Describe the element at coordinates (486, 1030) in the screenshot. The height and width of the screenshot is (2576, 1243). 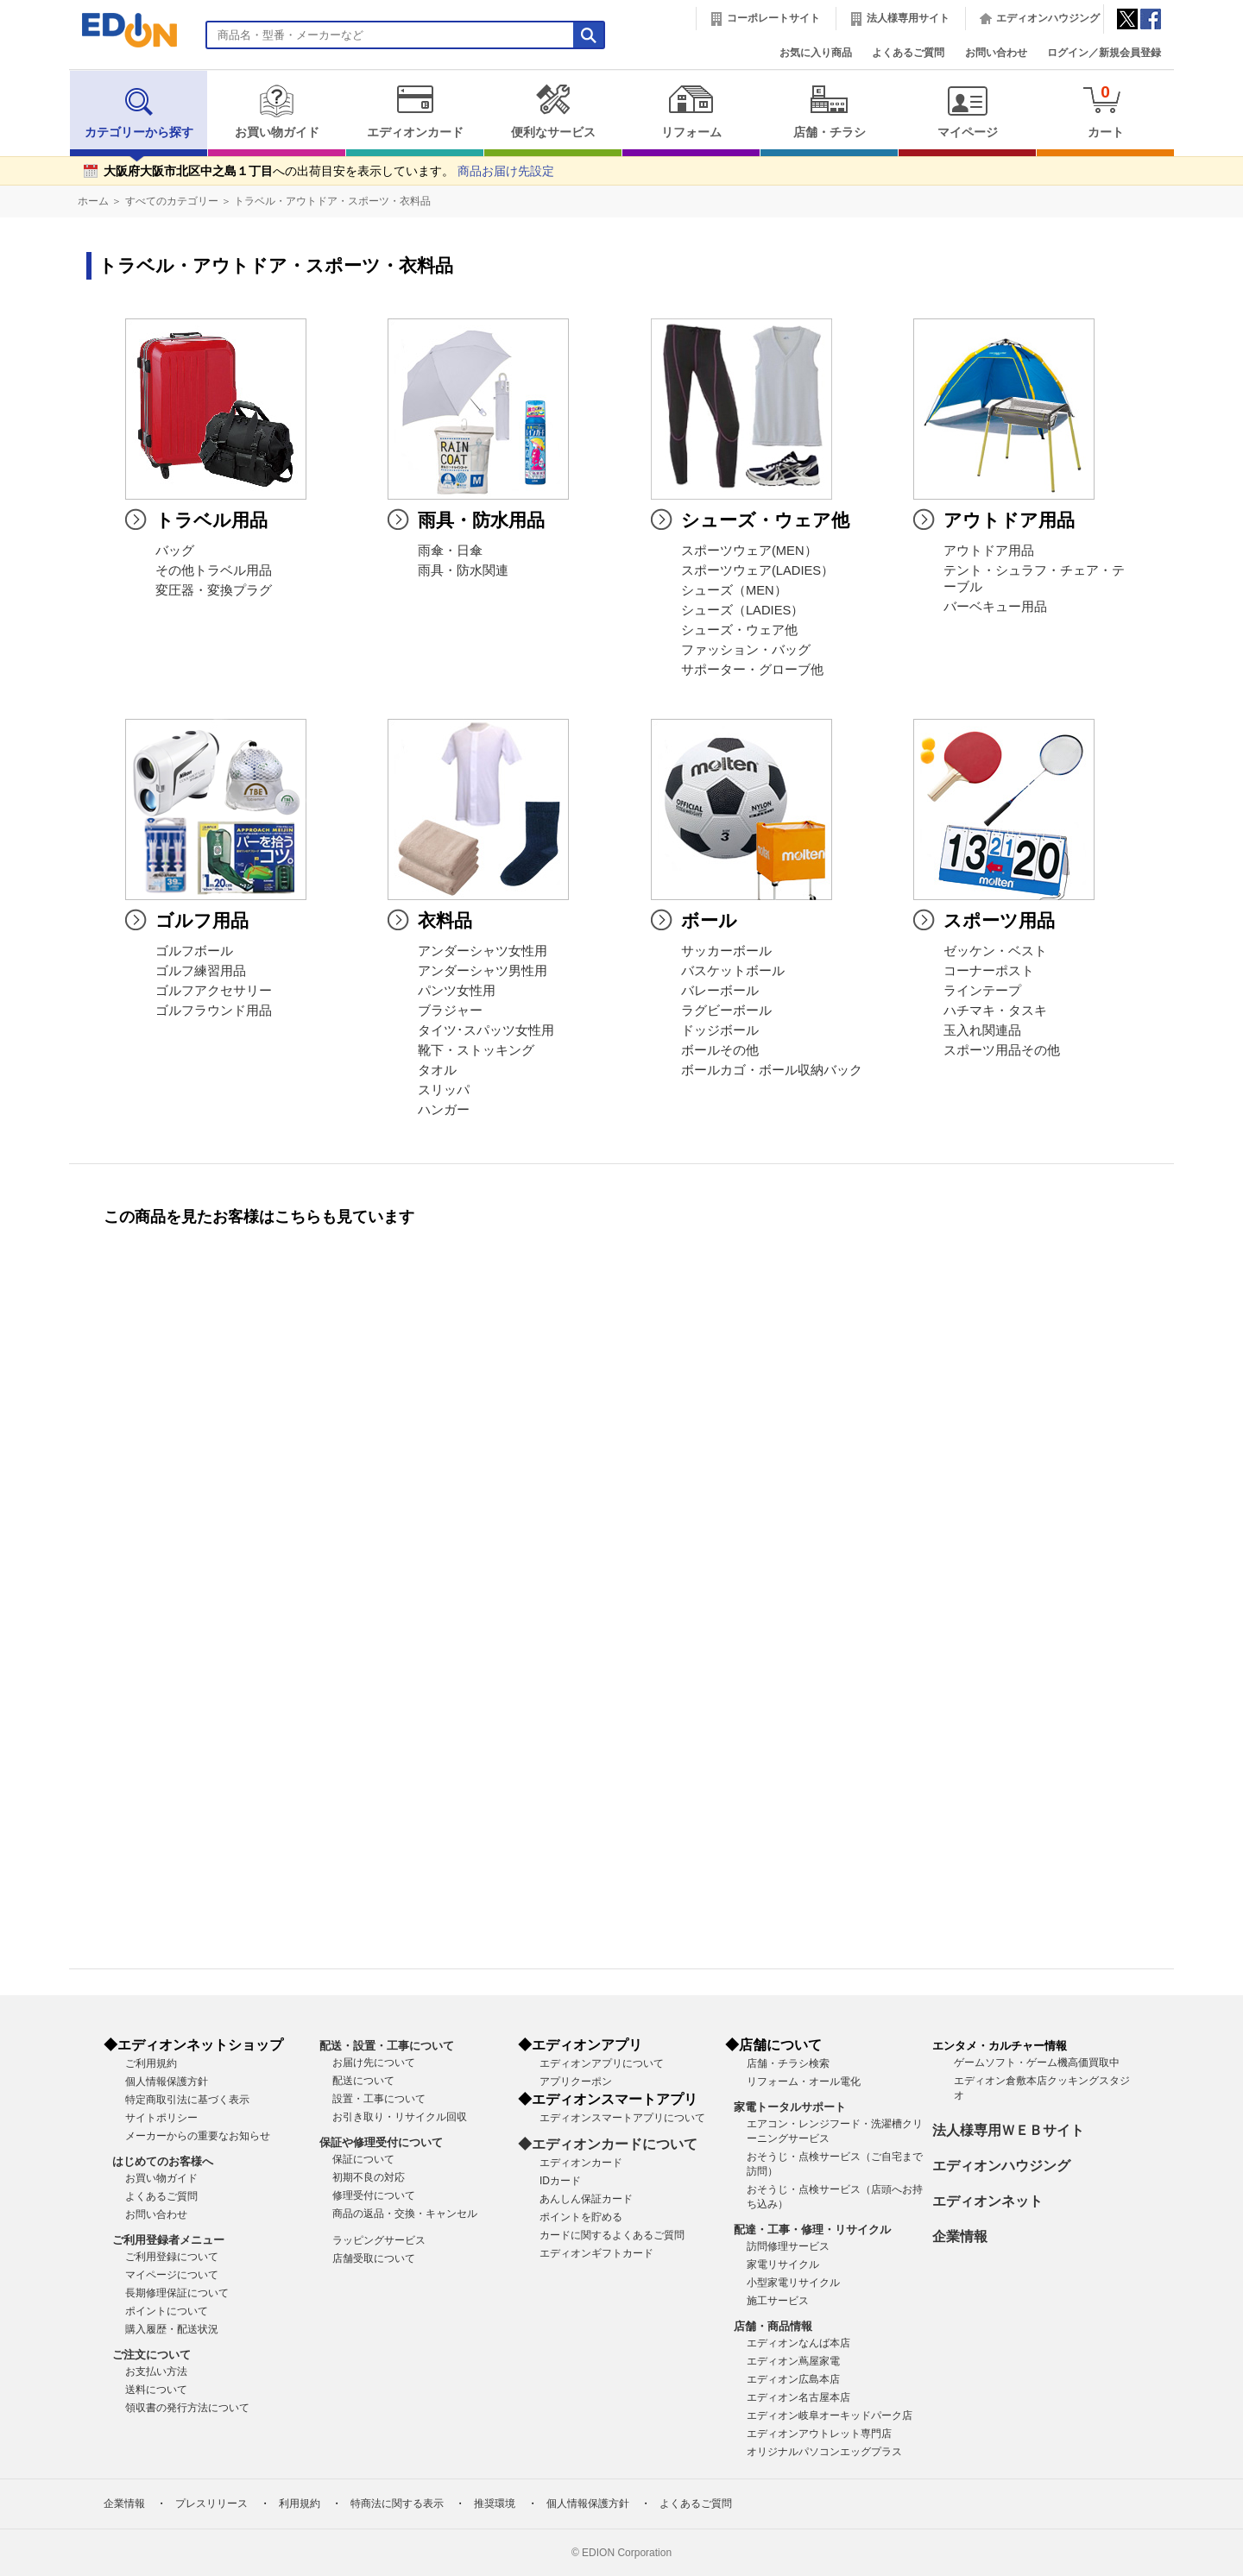
I see `タイツ･スパッツ女性用` at that location.